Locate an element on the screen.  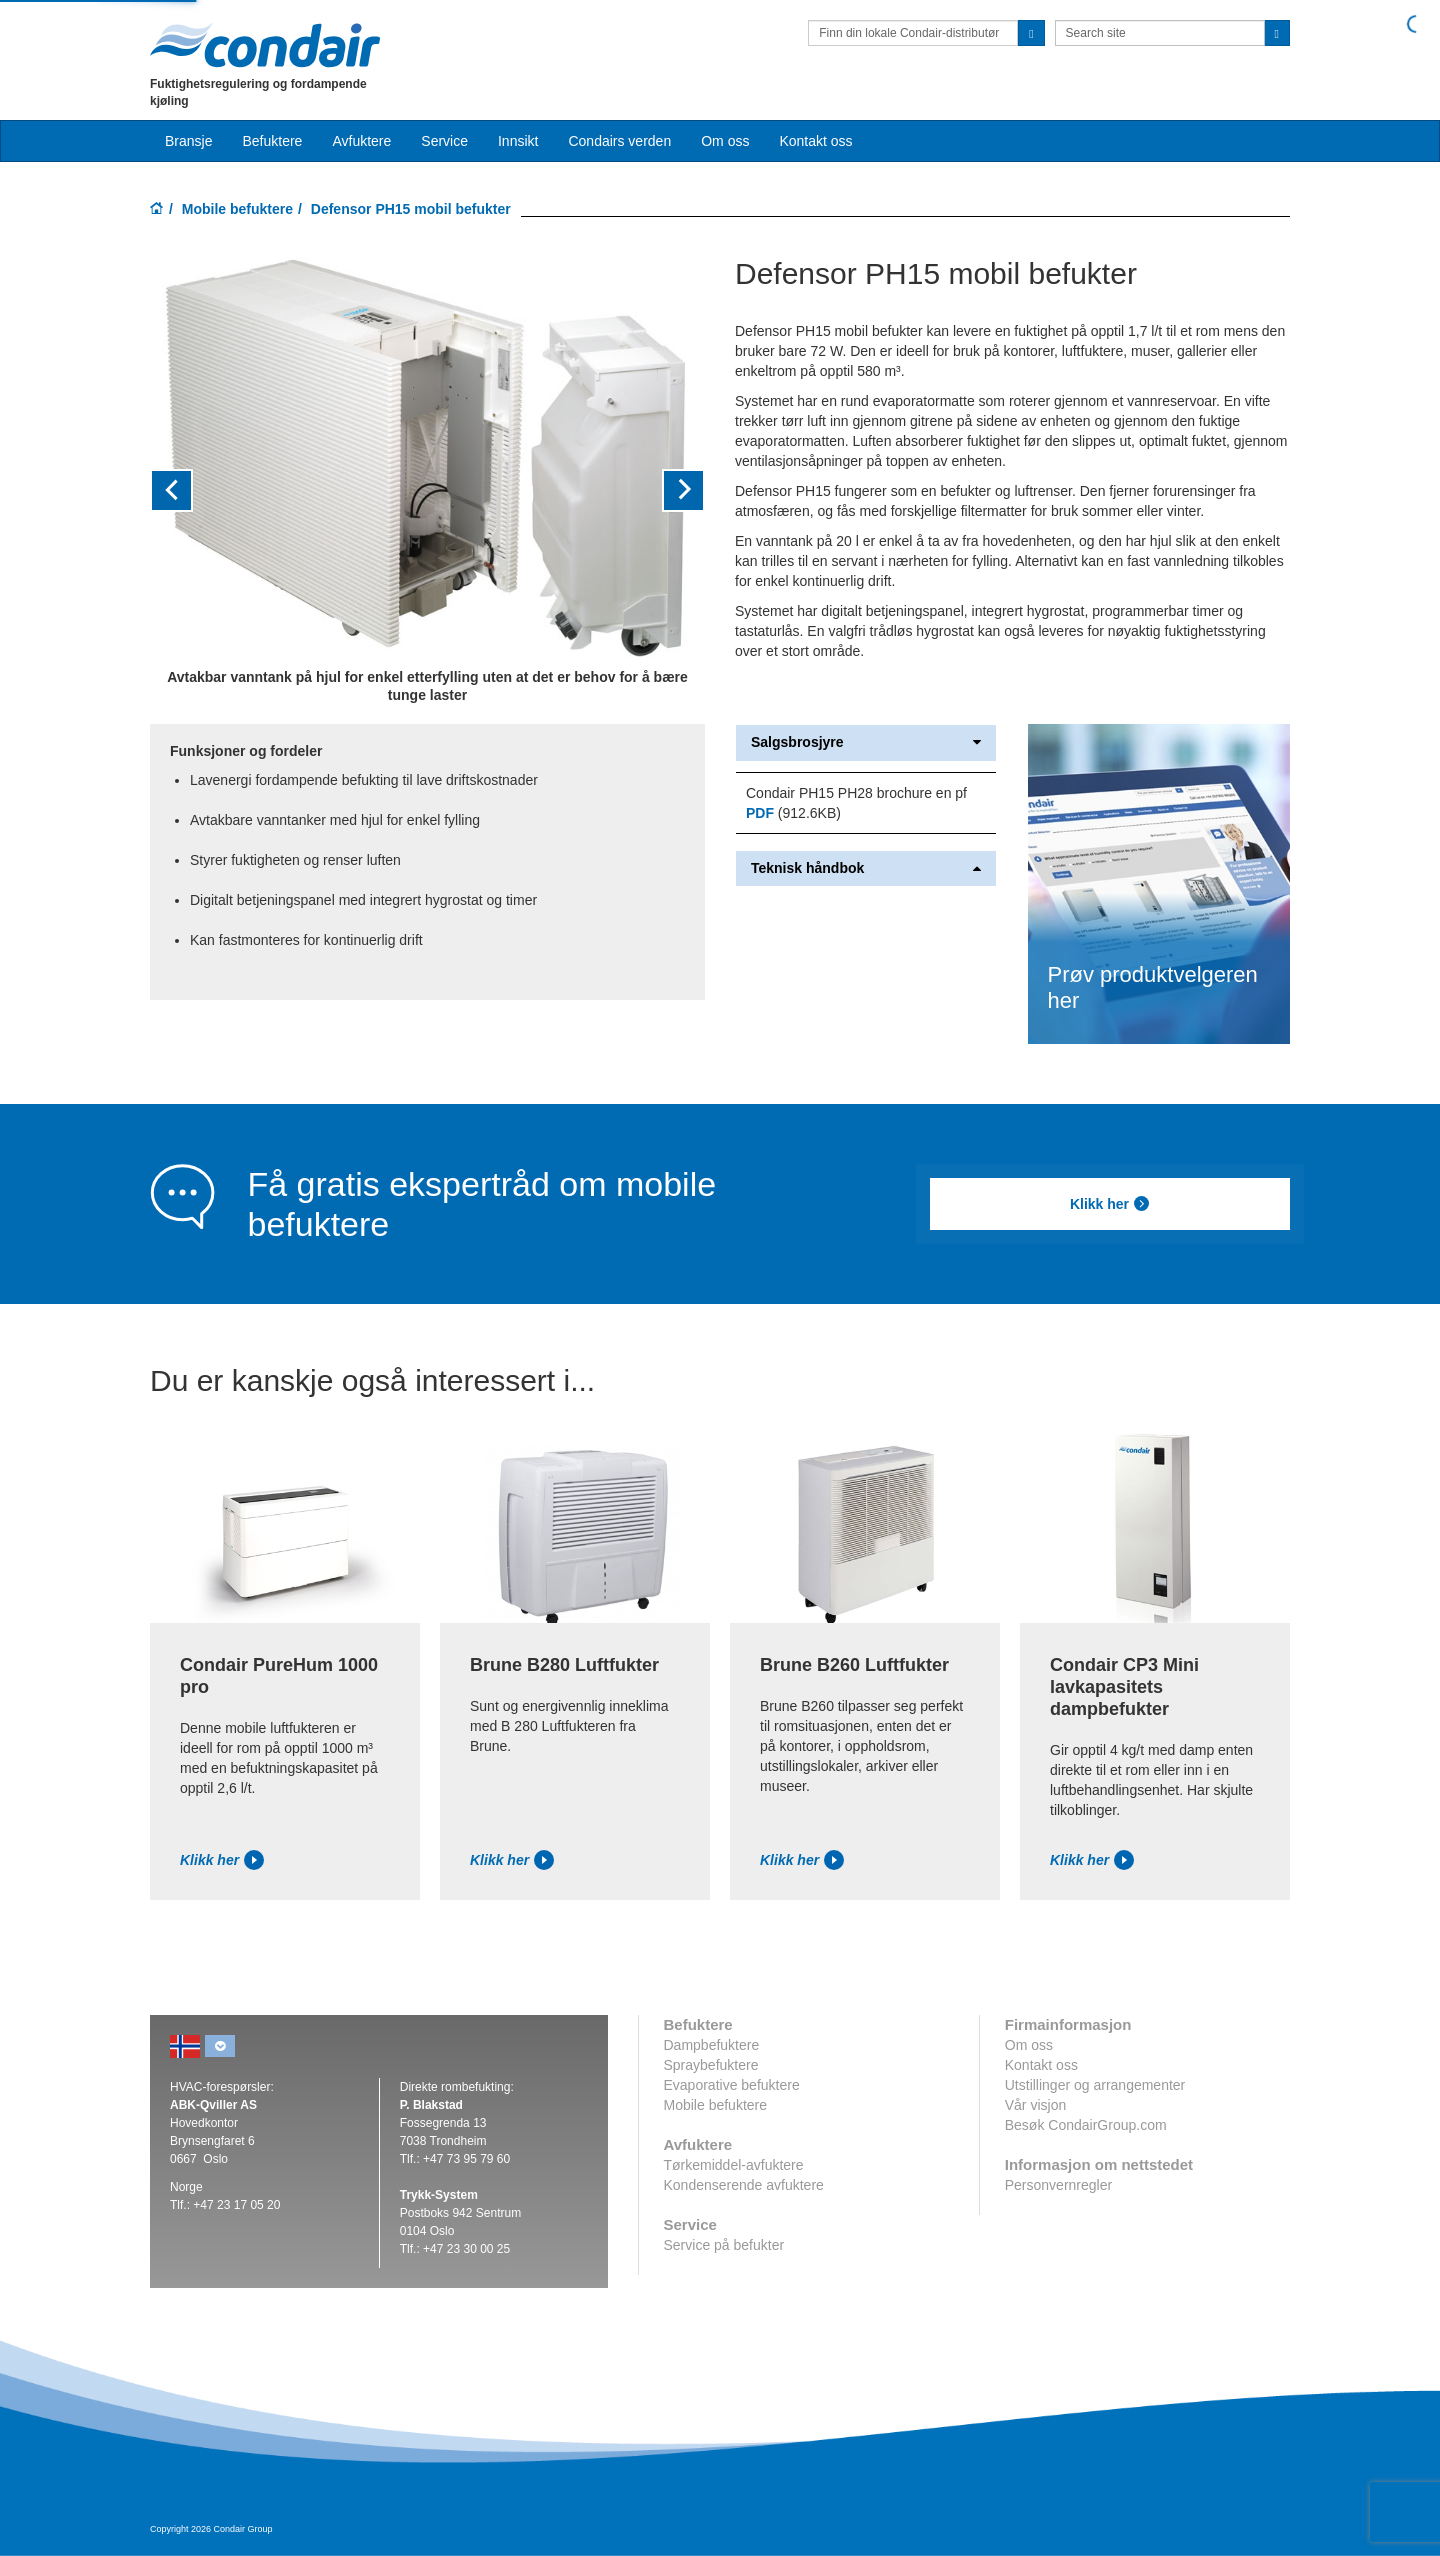
Avfuktere is located at coordinates (361, 141).